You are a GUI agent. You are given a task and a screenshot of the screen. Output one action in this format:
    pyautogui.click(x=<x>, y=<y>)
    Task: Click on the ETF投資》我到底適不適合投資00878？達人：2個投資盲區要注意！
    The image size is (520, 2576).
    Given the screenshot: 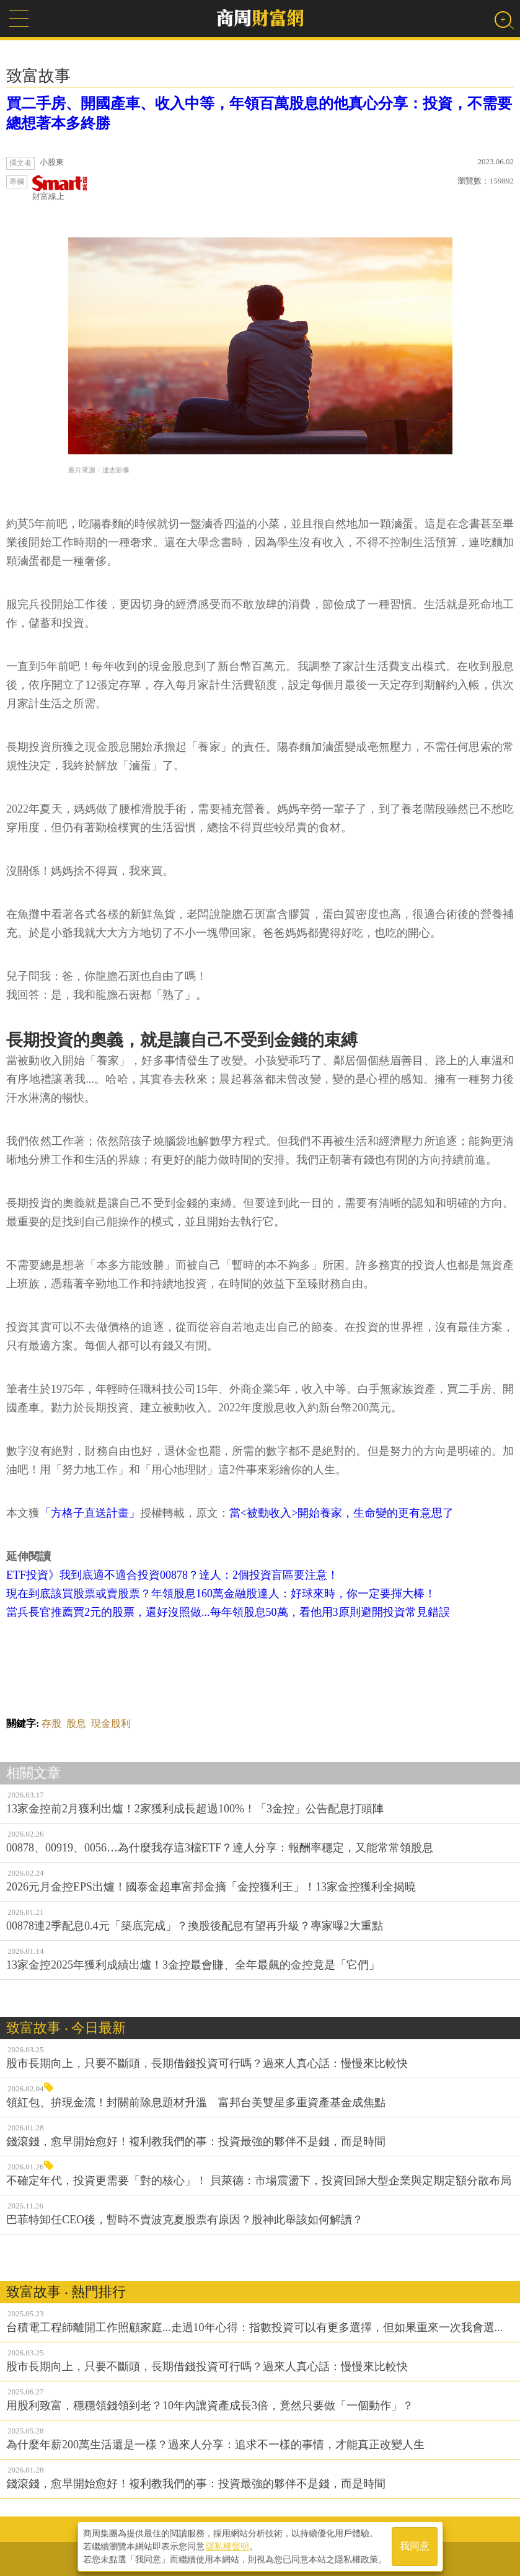 What is the action you would take?
    pyautogui.click(x=172, y=1575)
    